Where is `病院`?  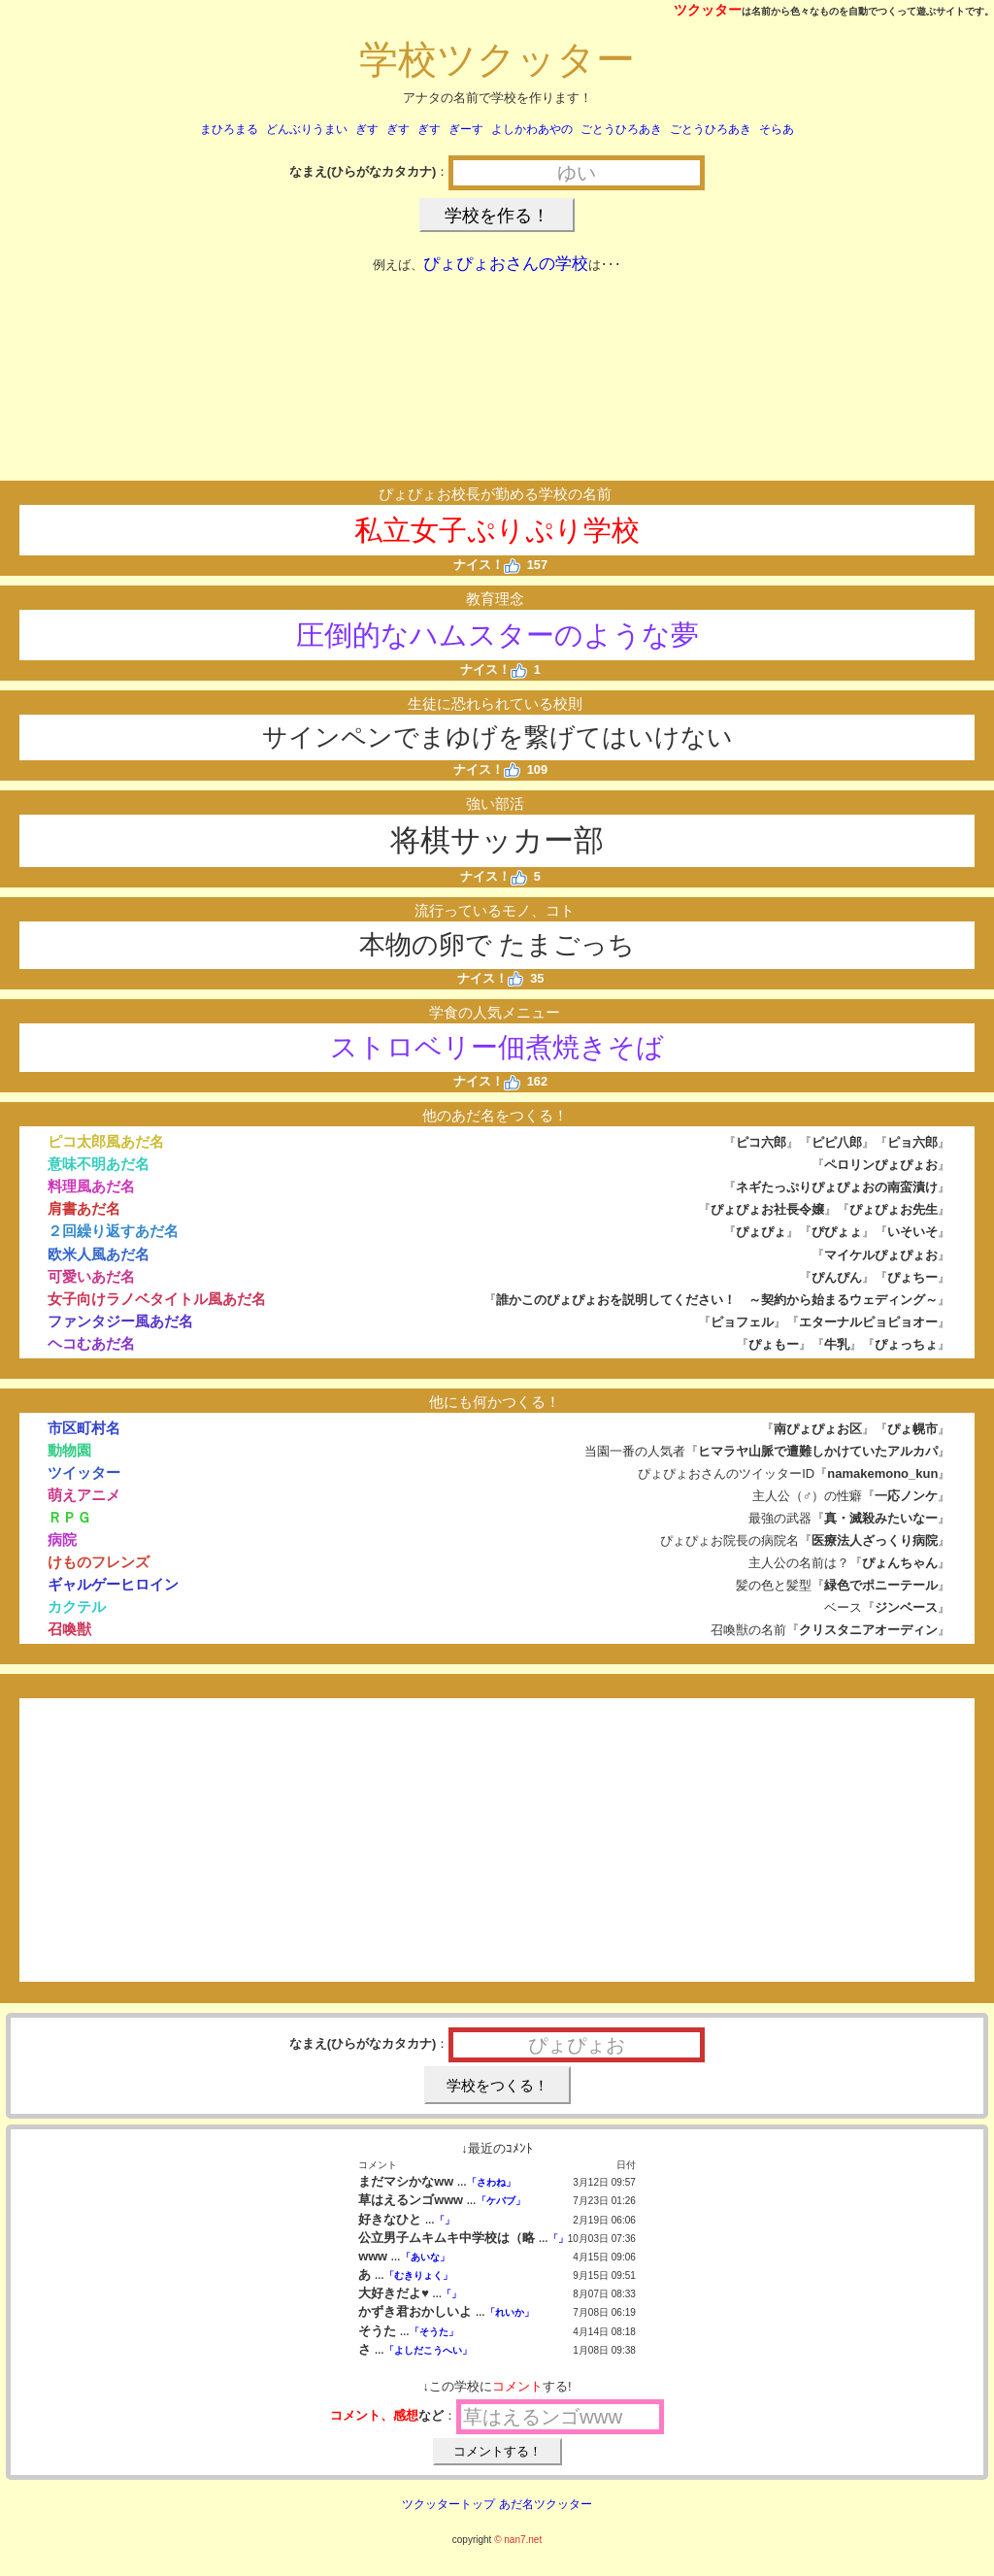
病院 is located at coordinates (62, 1539).